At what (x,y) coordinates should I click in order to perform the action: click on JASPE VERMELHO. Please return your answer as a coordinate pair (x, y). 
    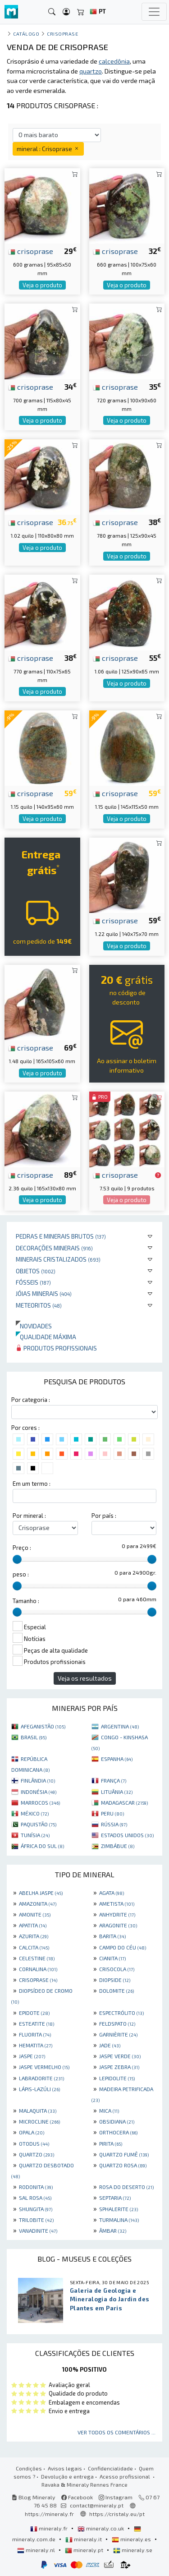
    Looking at the image, I should click on (44, 2067).